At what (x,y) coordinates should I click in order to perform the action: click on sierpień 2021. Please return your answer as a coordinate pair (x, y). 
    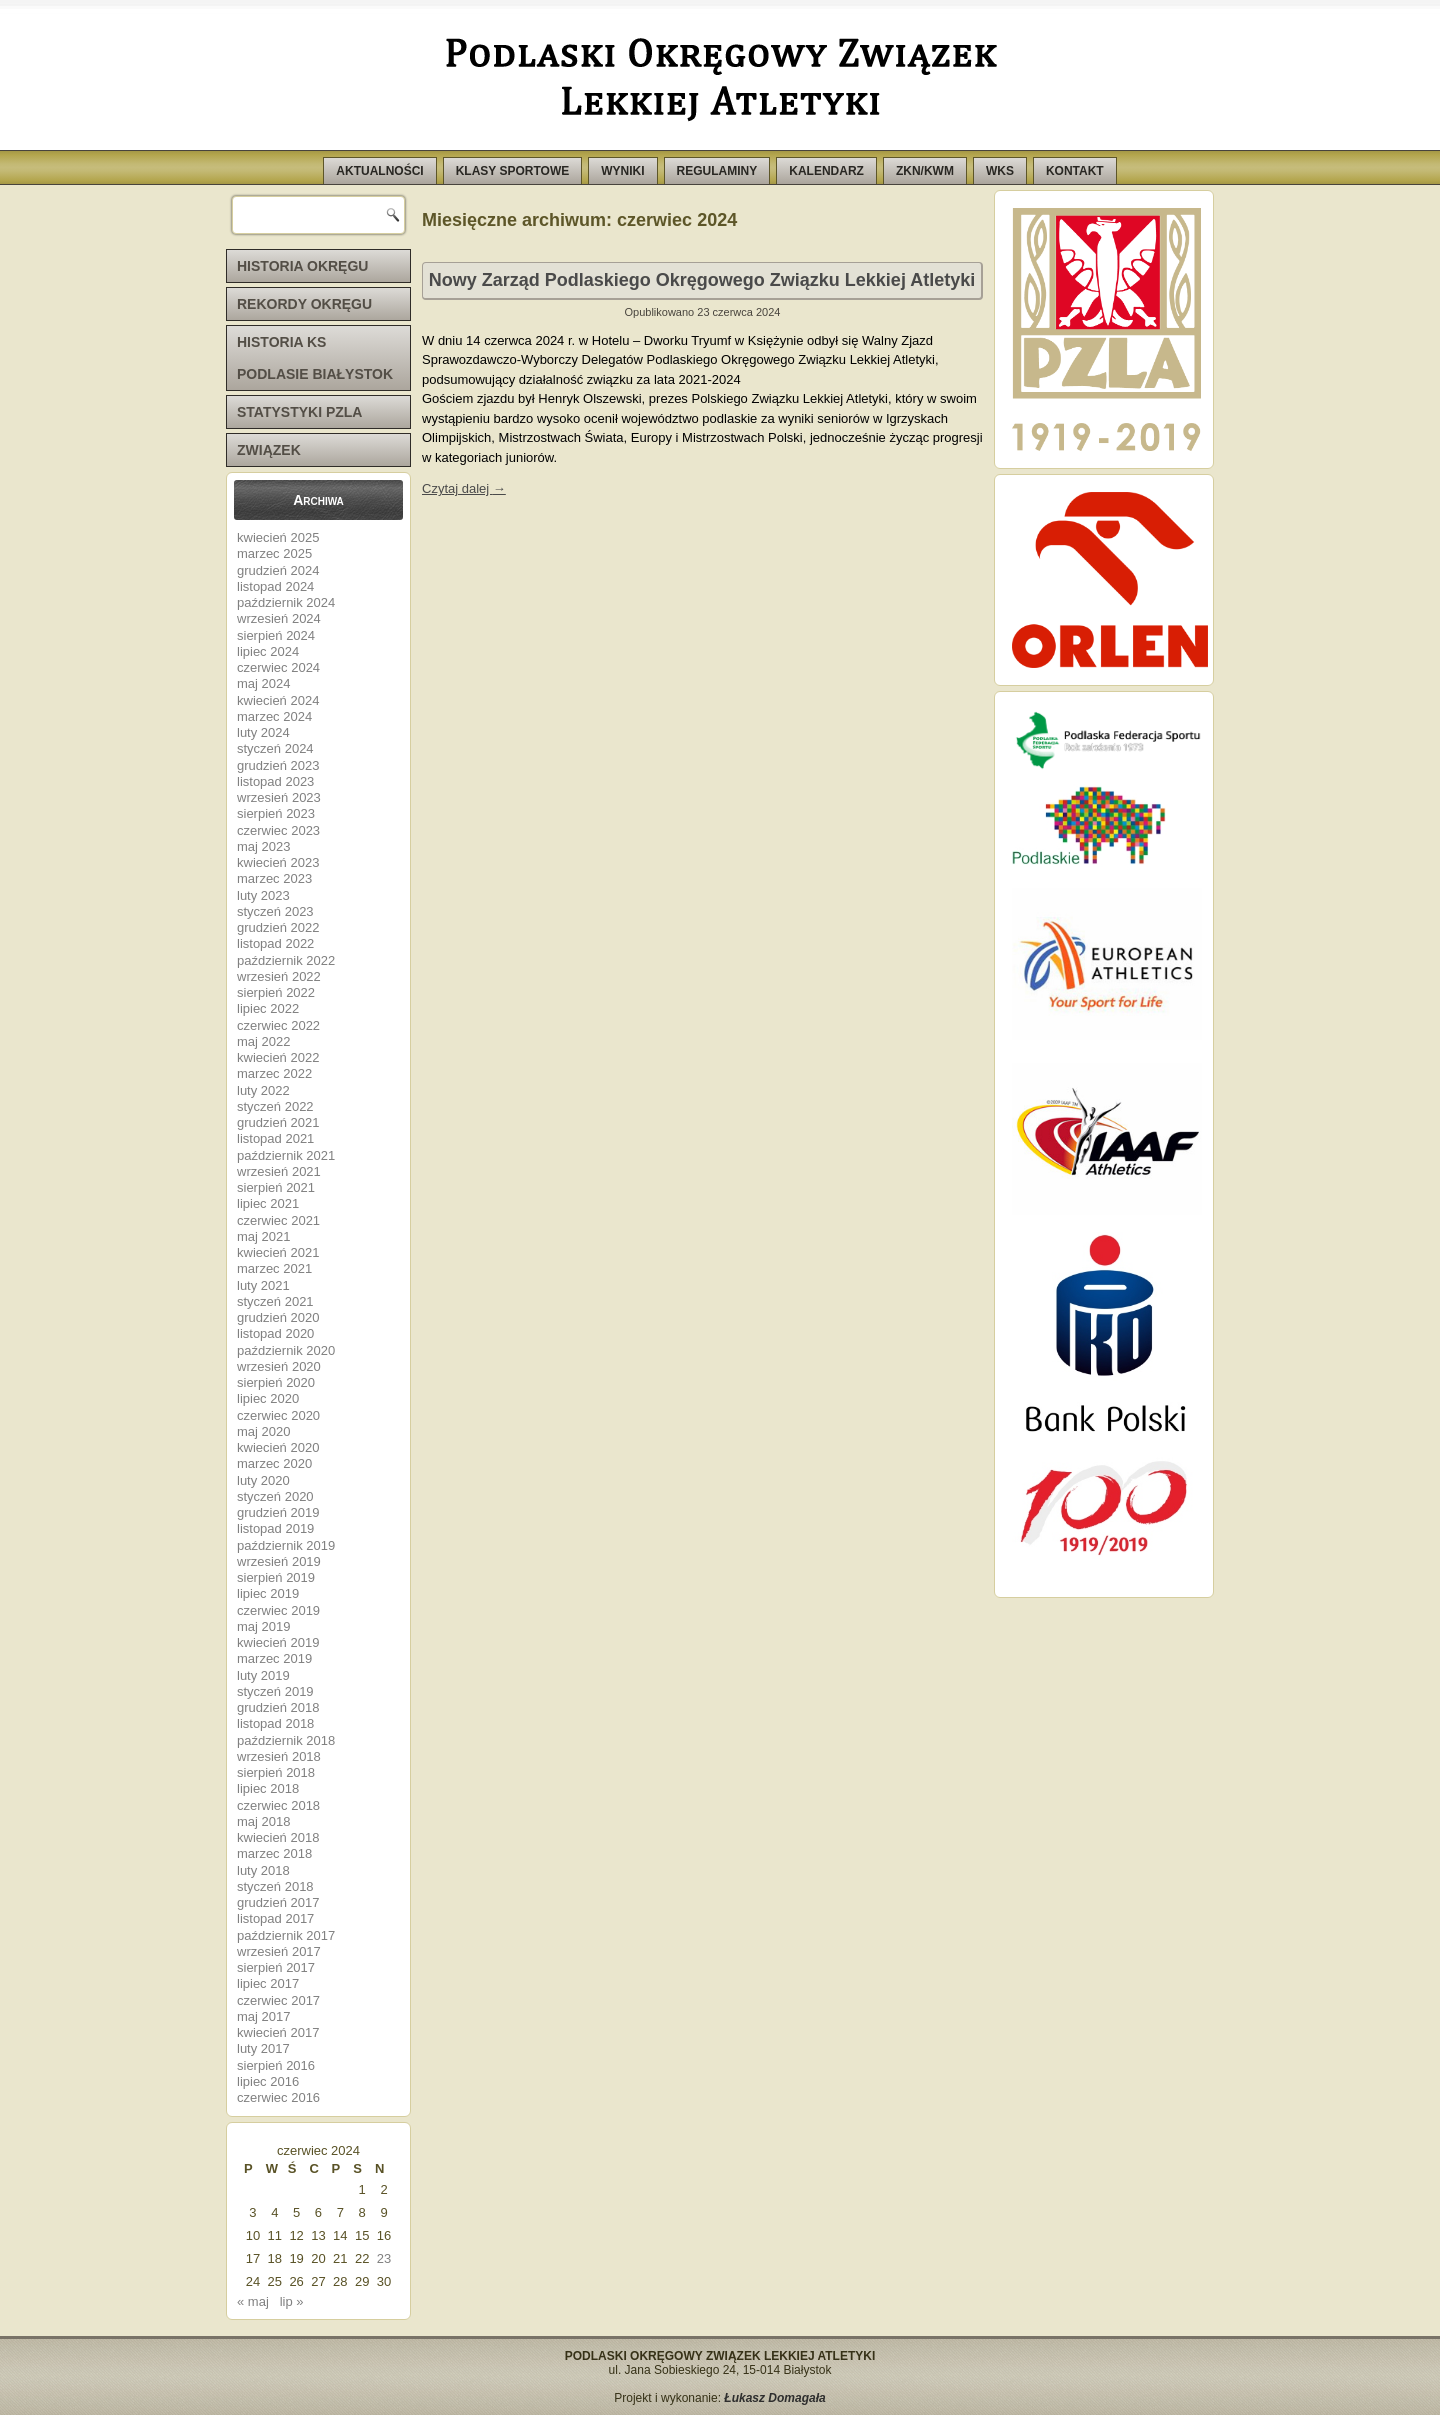
    Looking at the image, I should click on (276, 1187).